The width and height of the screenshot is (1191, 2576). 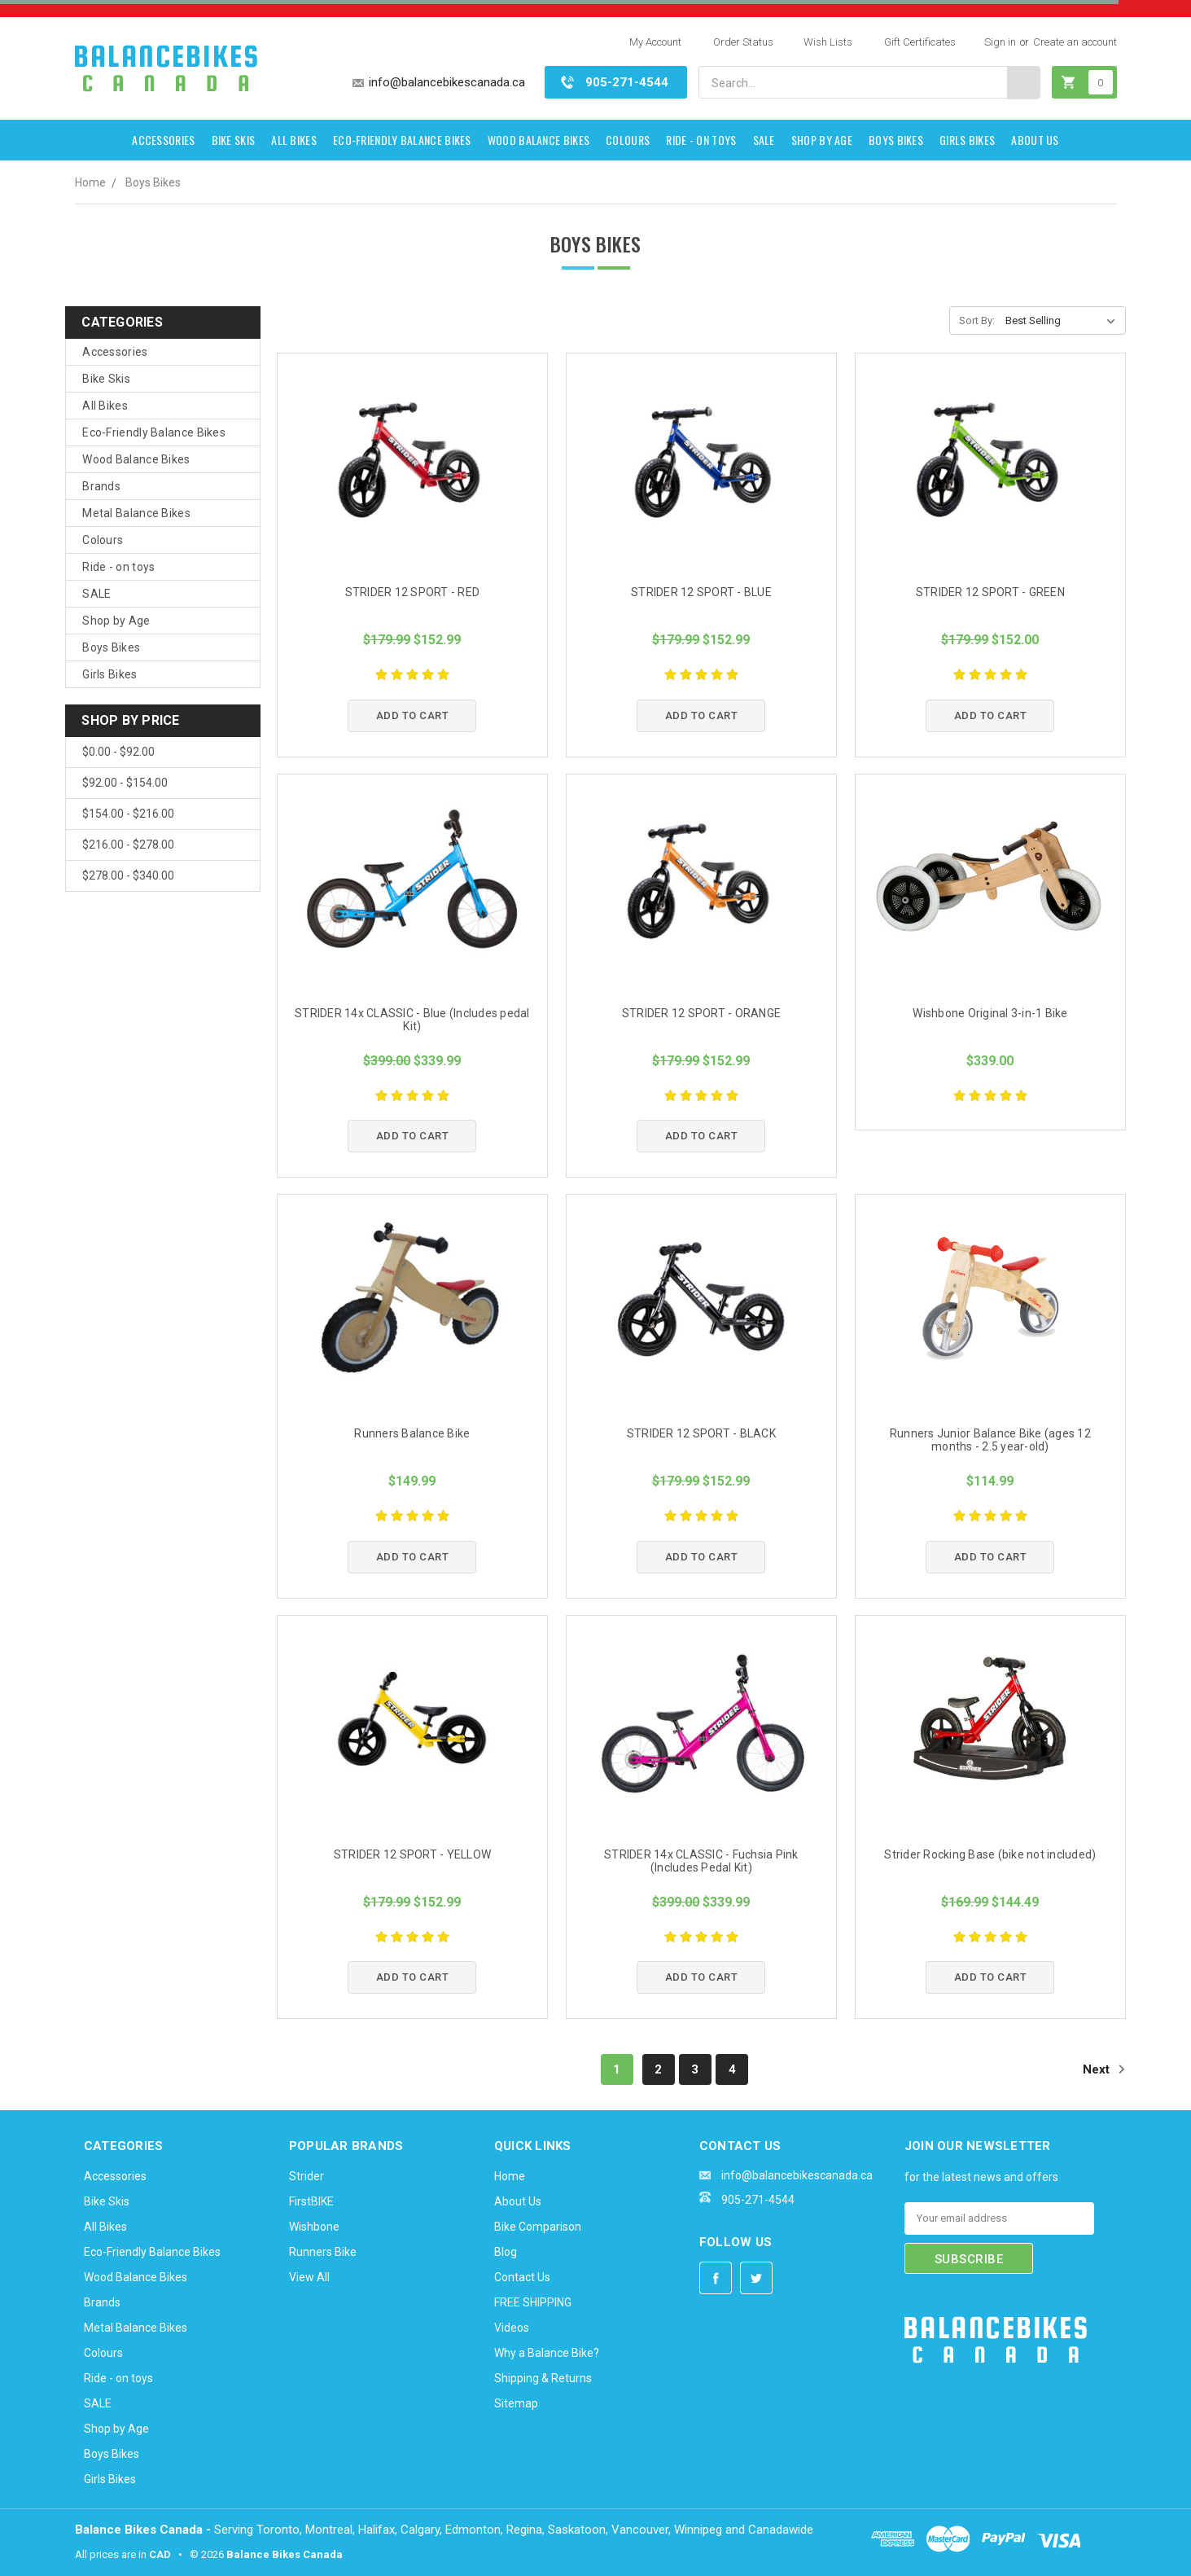 I want to click on Videos, so click(x=511, y=2327).